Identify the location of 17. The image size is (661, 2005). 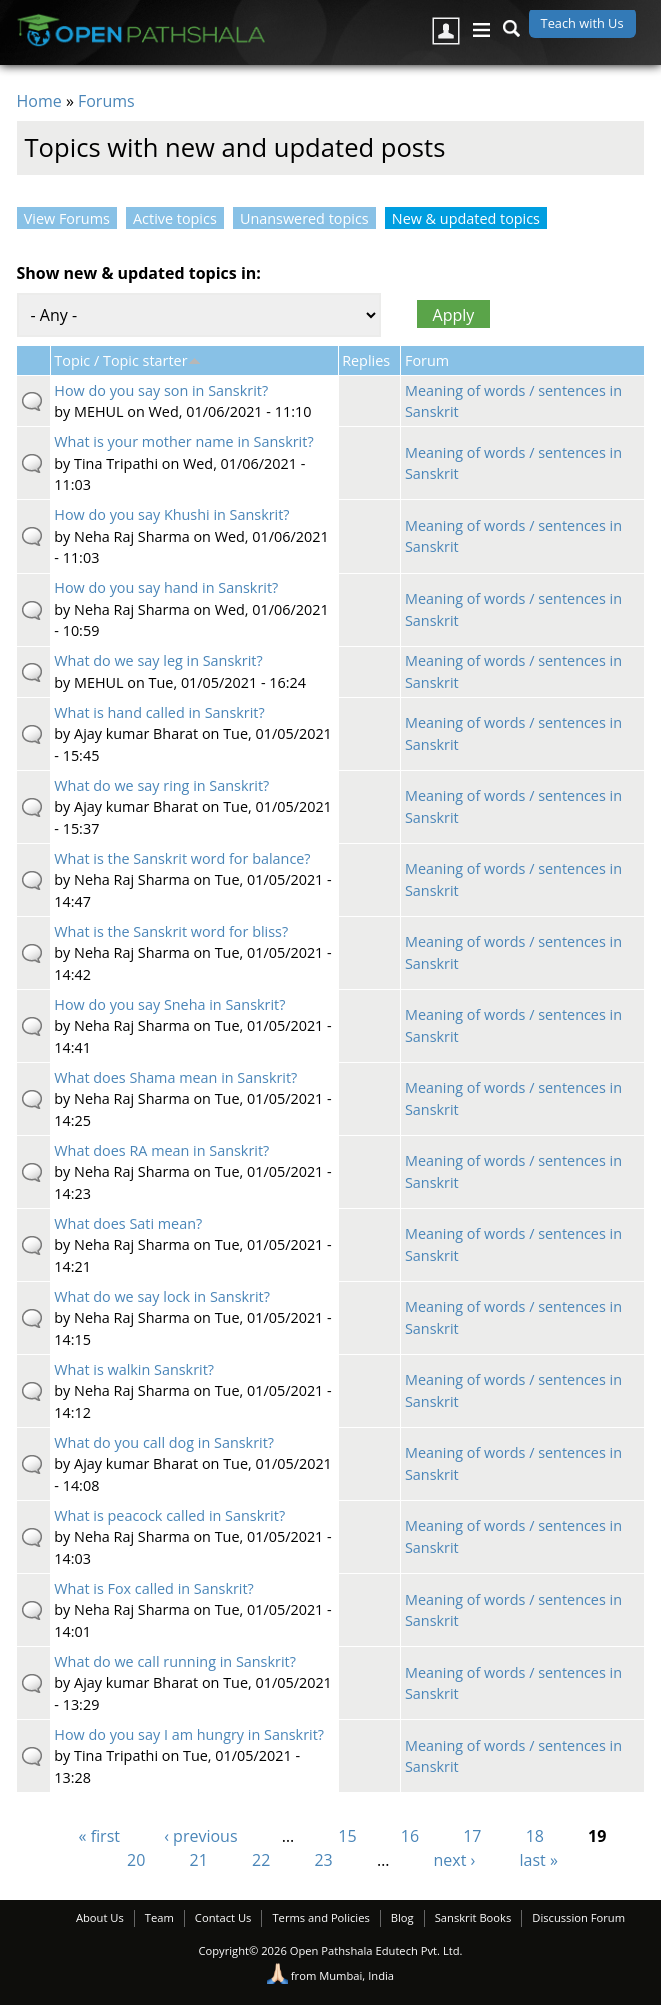
(472, 1836).